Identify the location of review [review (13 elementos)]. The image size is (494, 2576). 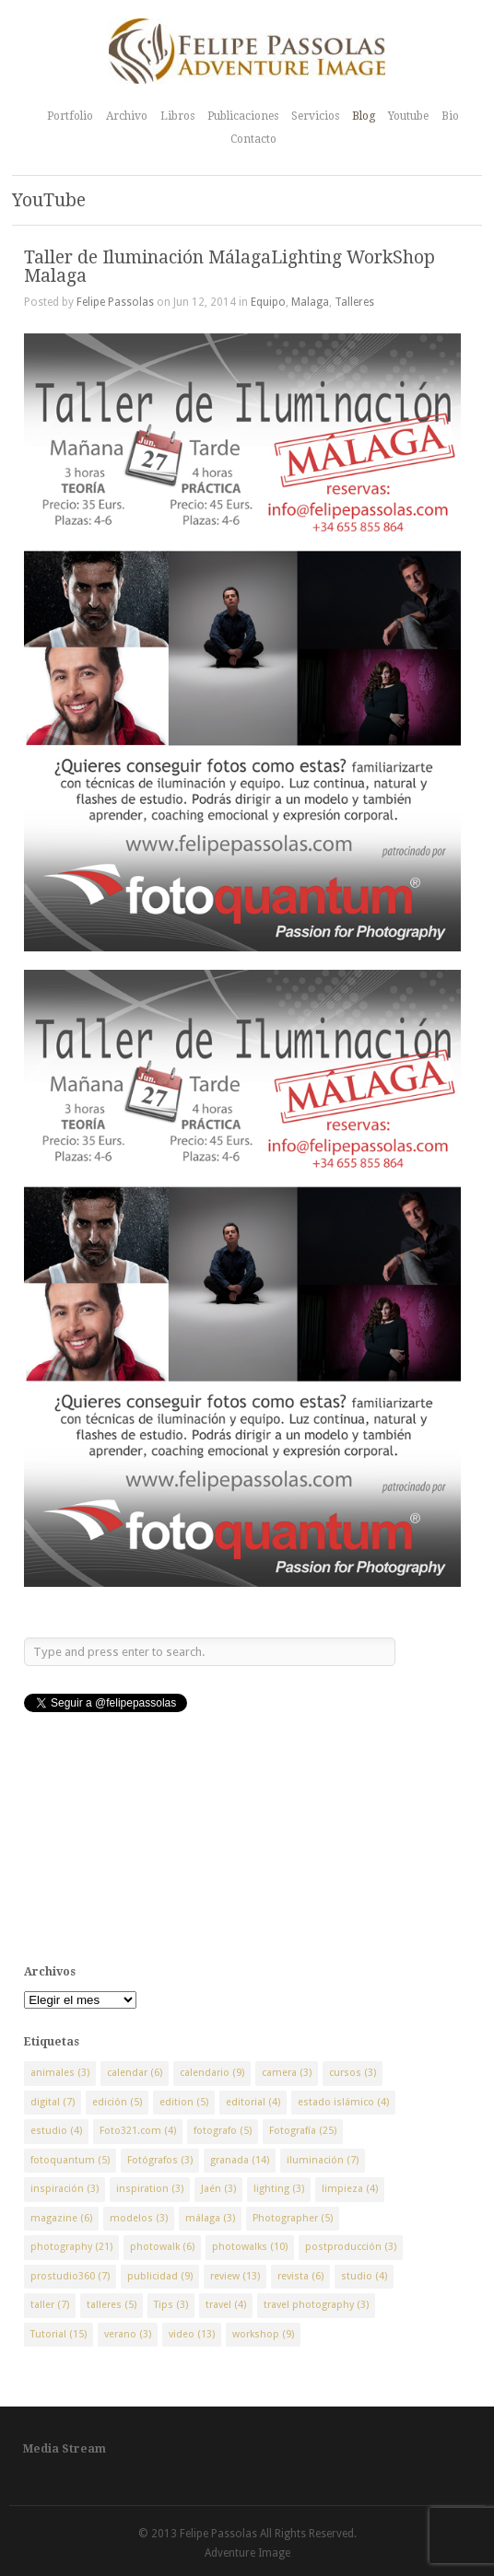
(235, 2276).